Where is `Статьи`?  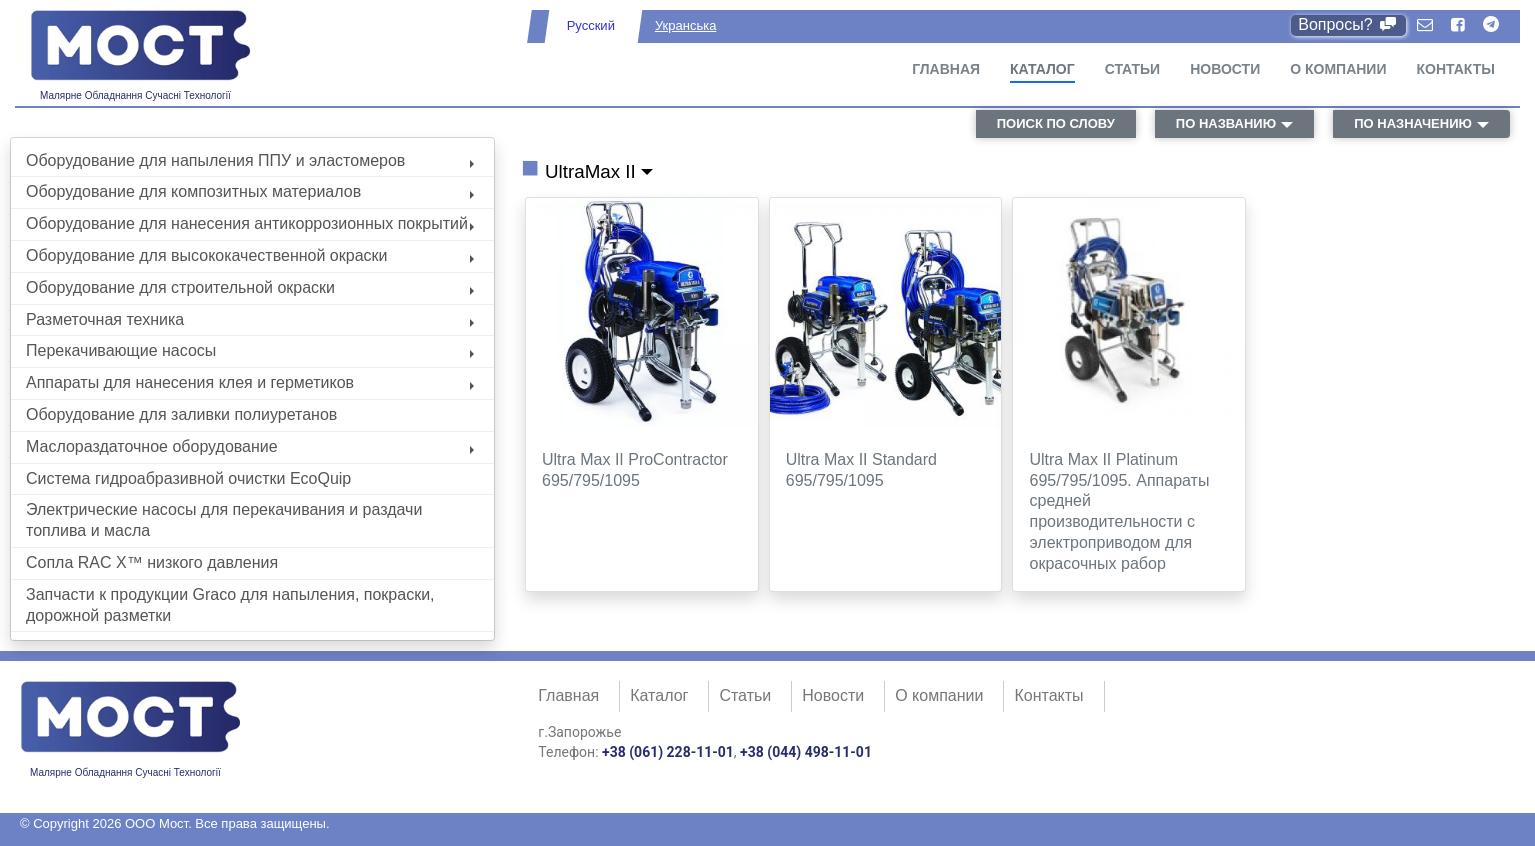 Статьи is located at coordinates (1133, 69).